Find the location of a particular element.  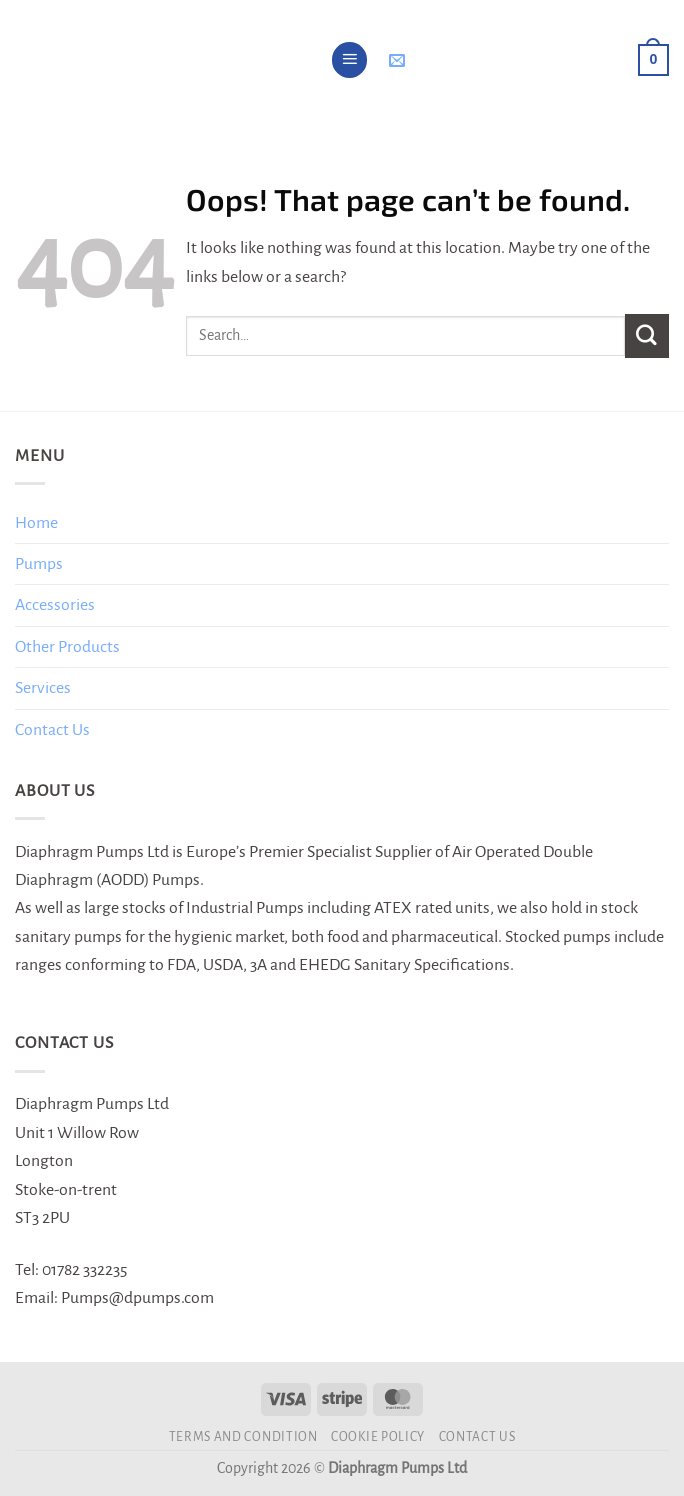

Contact Us is located at coordinates (52, 730).